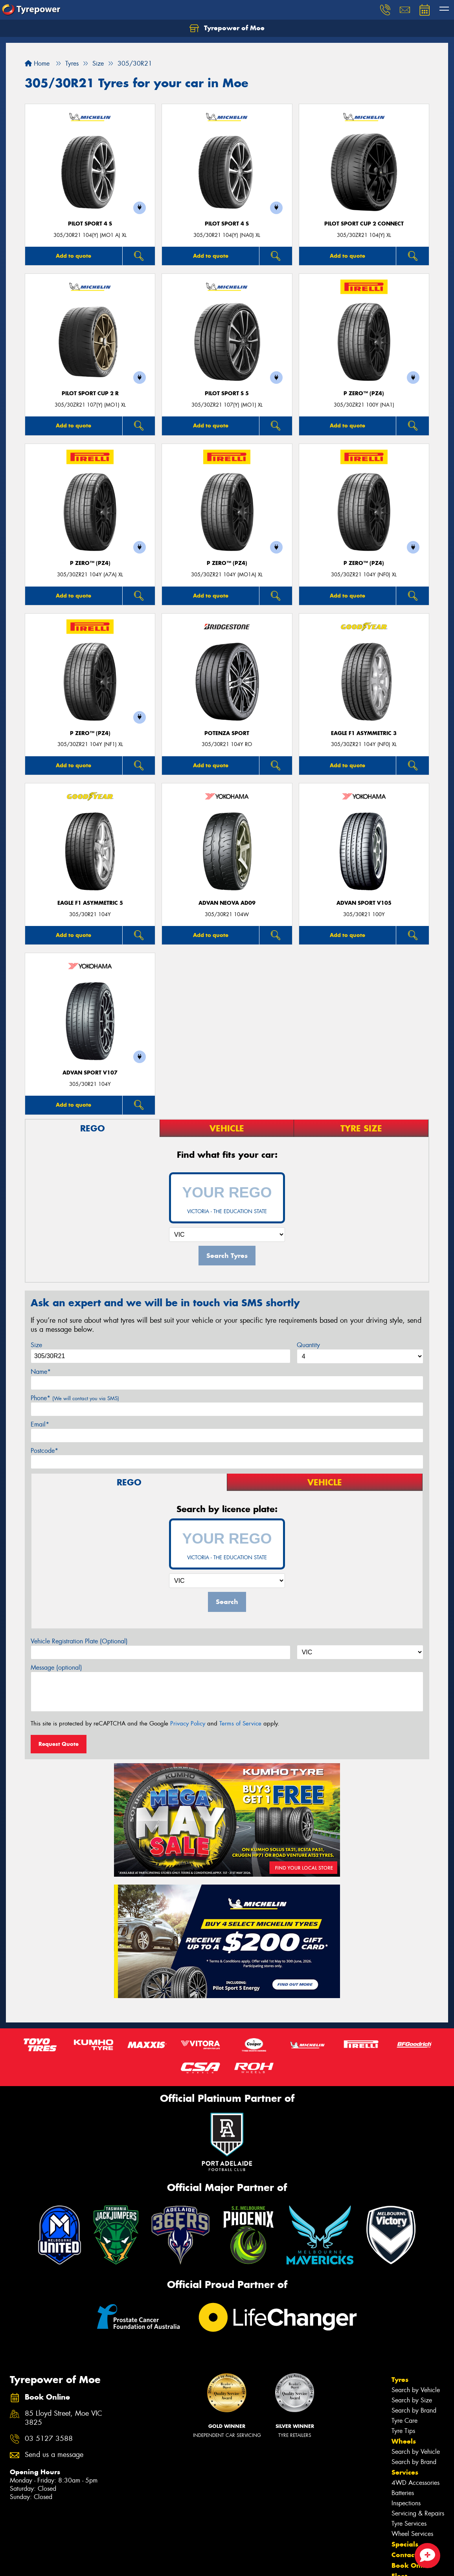 Image resolution: width=454 pixels, height=2576 pixels. I want to click on P ZERO™ (PZ4), so click(364, 393).